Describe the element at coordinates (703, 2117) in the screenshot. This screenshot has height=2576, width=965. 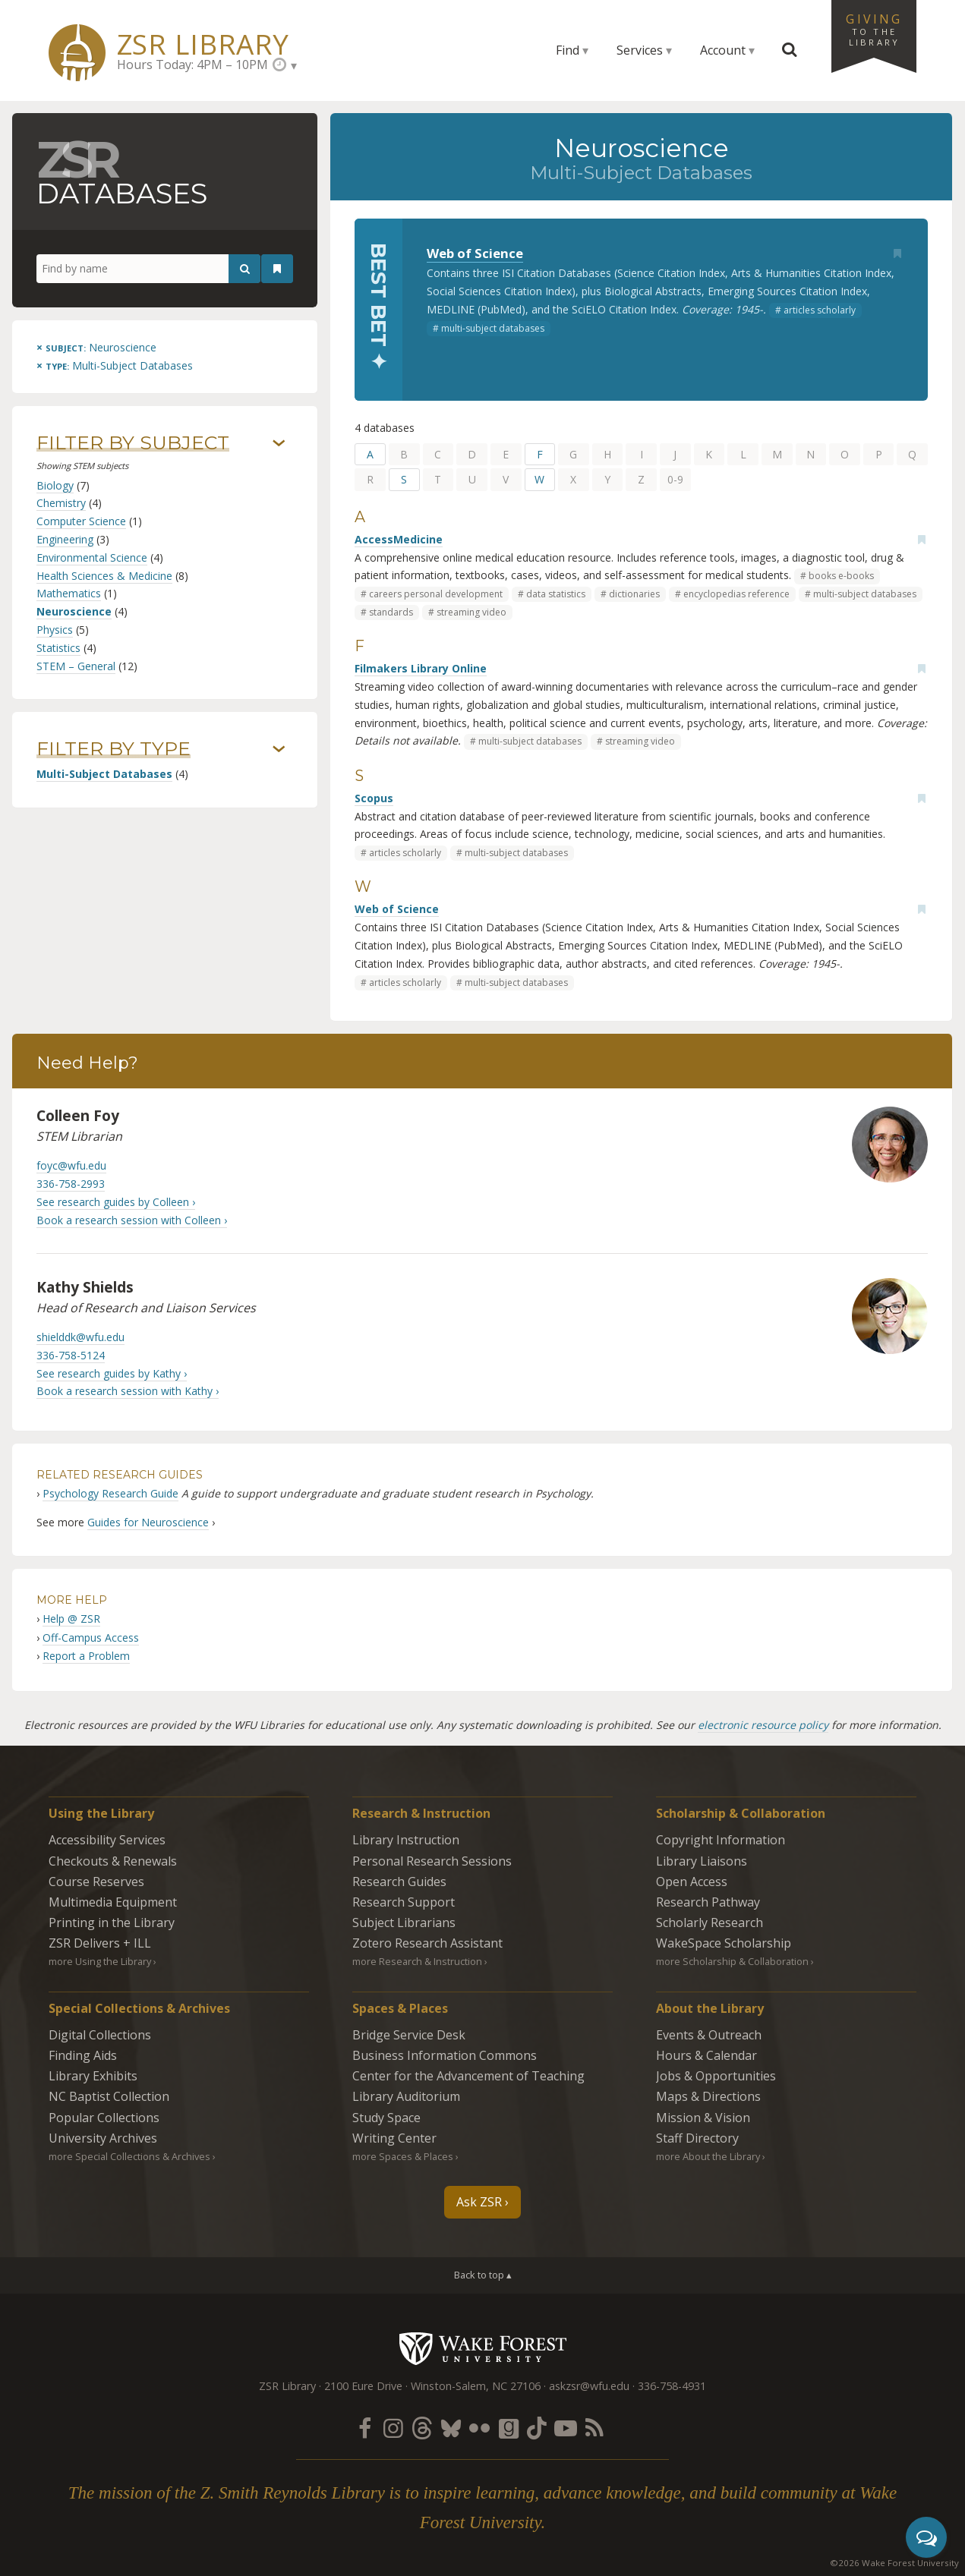
I see `Mission & Vision` at that location.